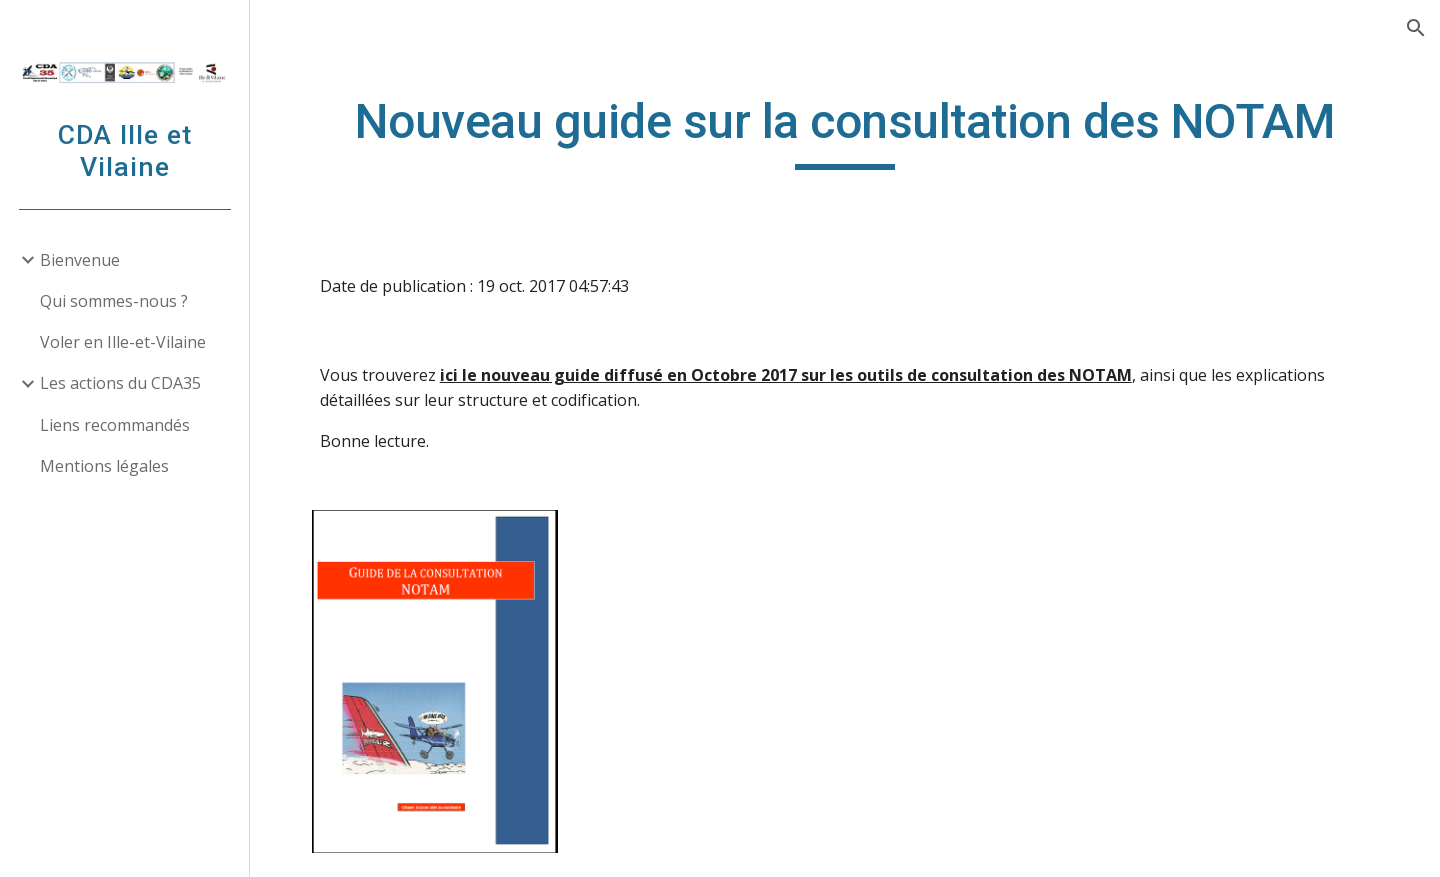 Image resolution: width=1440 pixels, height=877 pixels. Describe the element at coordinates (123, 342) in the screenshot. I see `Voler en Ille-et-Vilaine [link]` at that location.